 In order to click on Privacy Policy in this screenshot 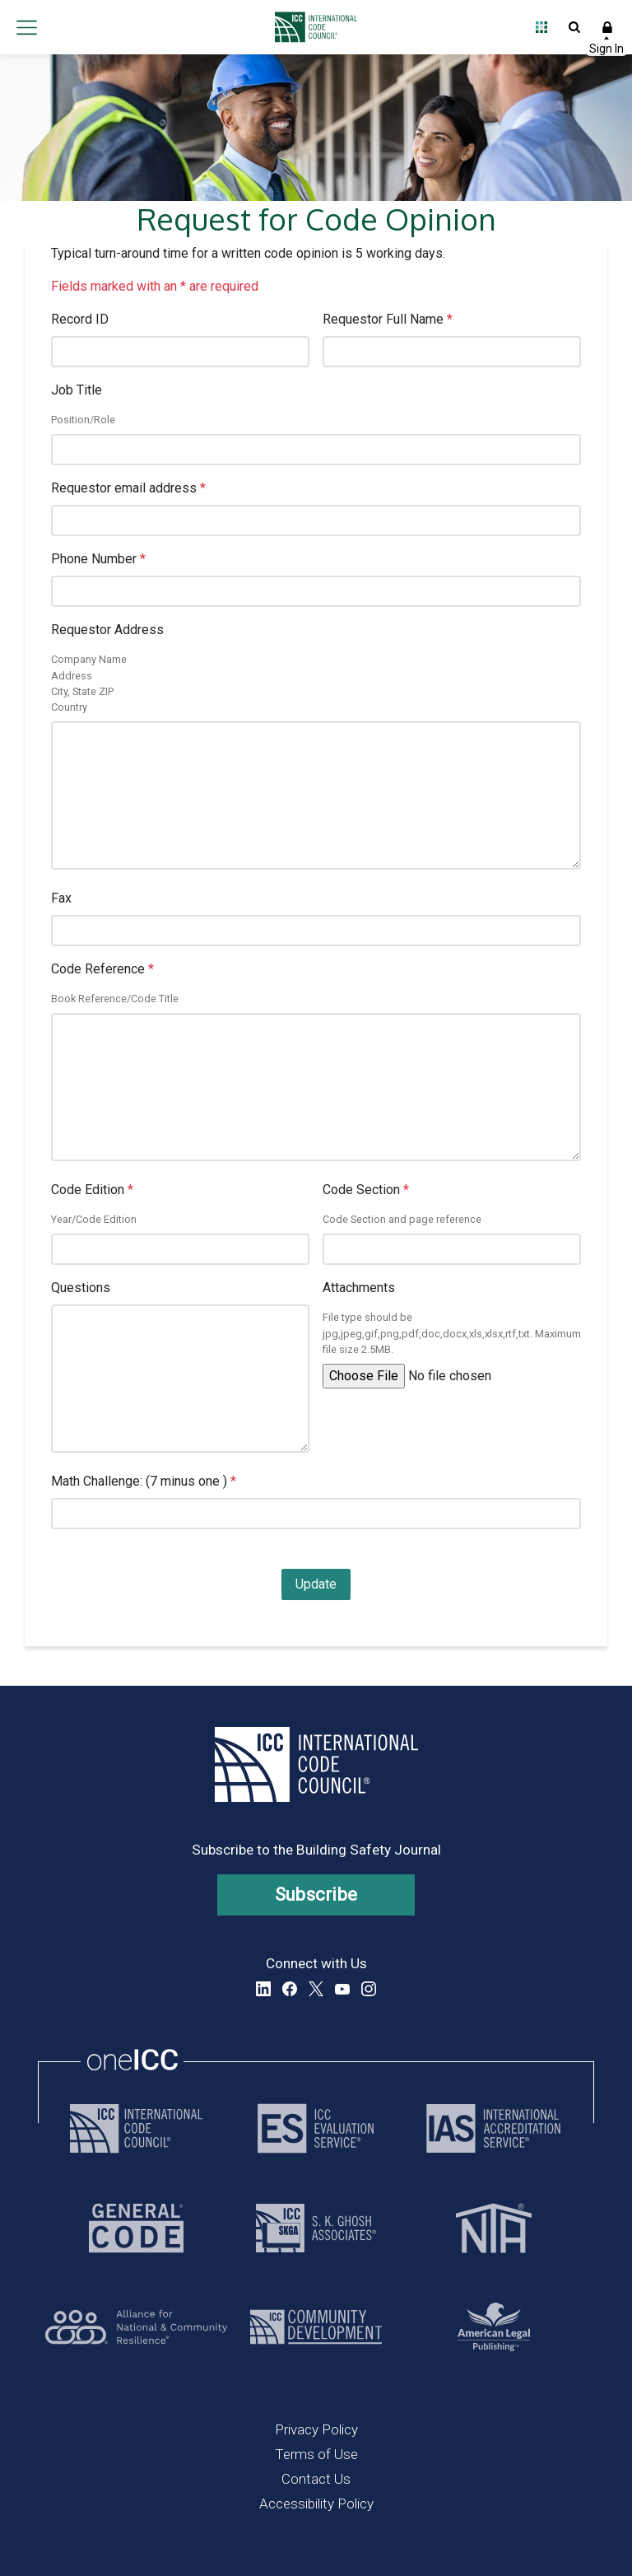, I will do `click(316, 2429)`.